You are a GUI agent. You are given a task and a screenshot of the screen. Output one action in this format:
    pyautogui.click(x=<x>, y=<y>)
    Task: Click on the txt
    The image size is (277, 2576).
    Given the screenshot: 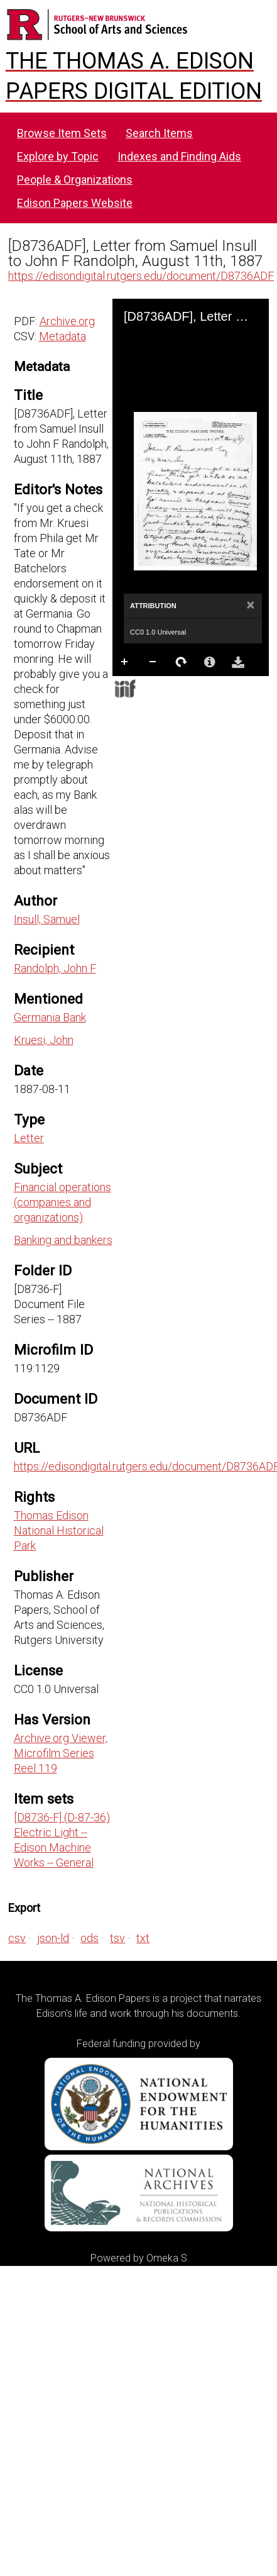 What is the action you would take?
    pyautogui.click(x=142, y=1938)
    